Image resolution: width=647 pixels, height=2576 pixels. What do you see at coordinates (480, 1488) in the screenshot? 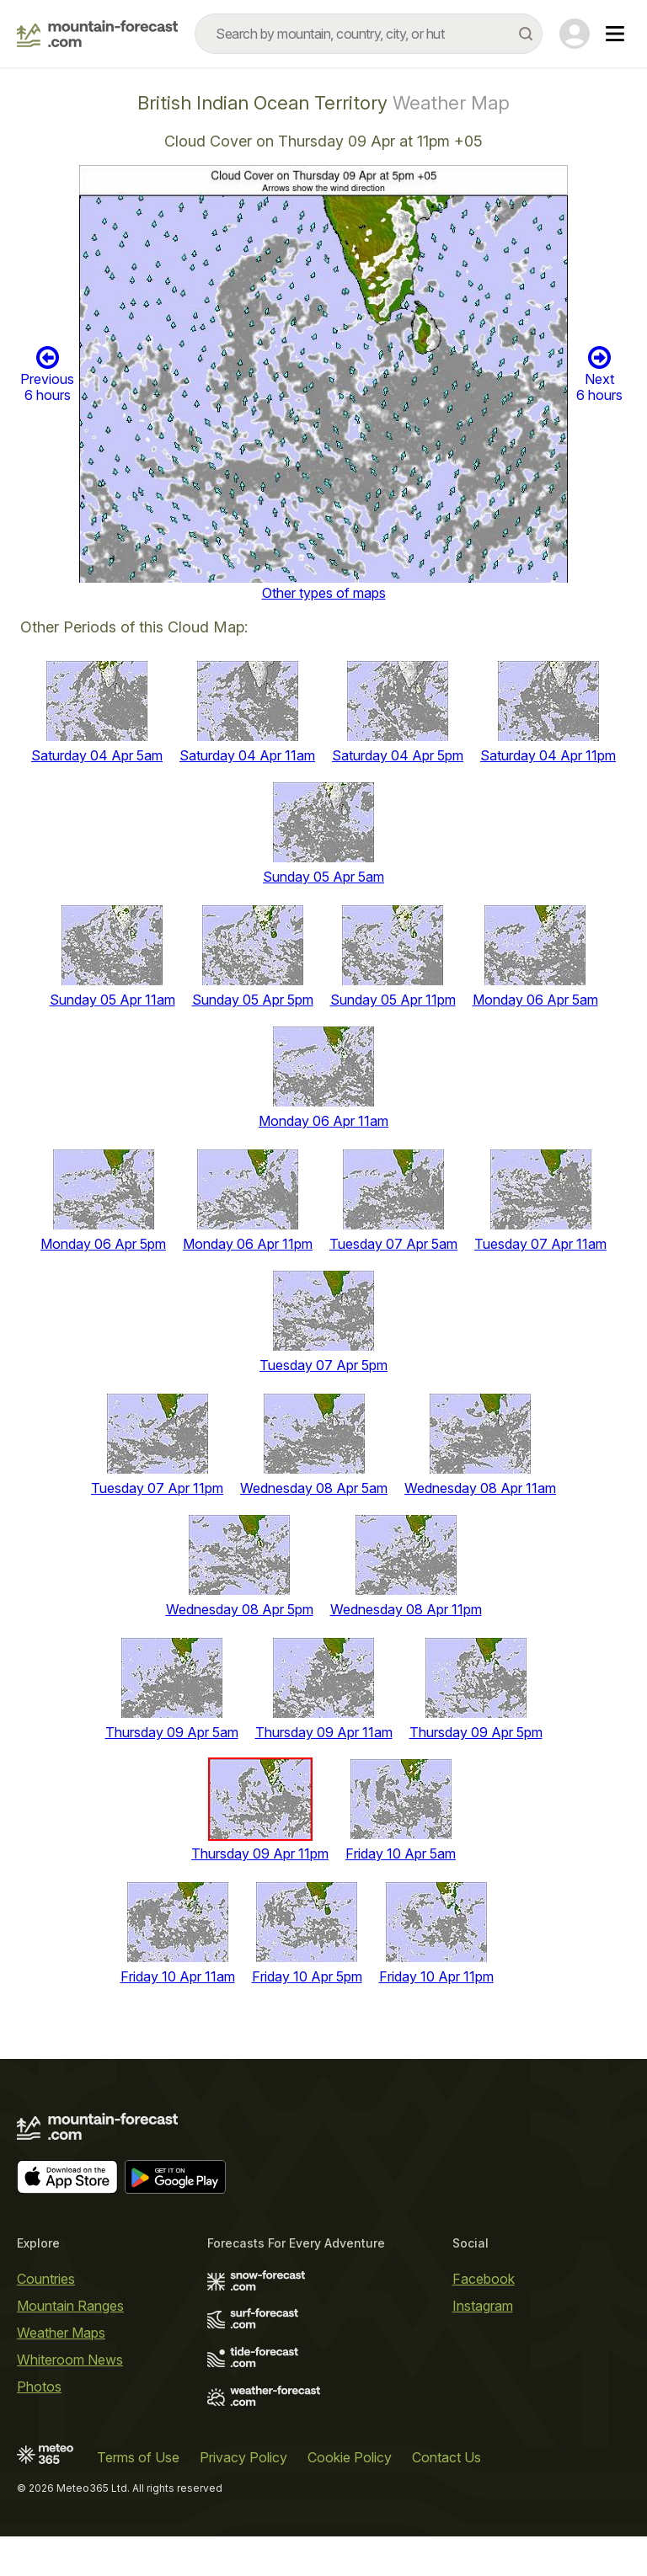
I see `Wednesday 08 Apr 11am` at bounding box center [480, 1488].